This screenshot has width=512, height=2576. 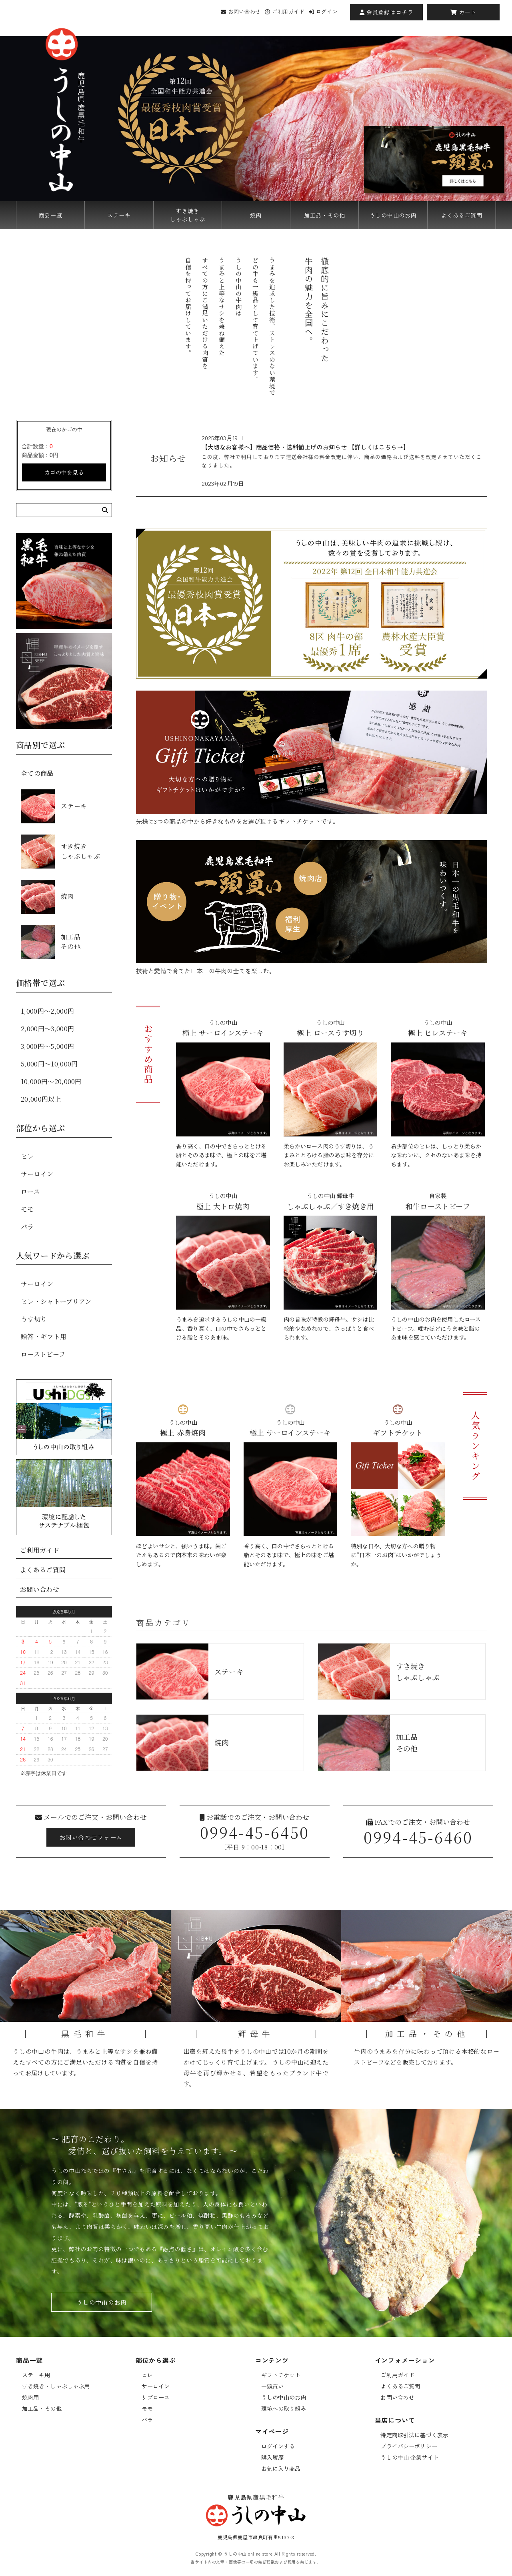 What do you see at coordinates (461, 215) in the screenshot?
I see `よくあるご質問` at bounding box center [461, 215].